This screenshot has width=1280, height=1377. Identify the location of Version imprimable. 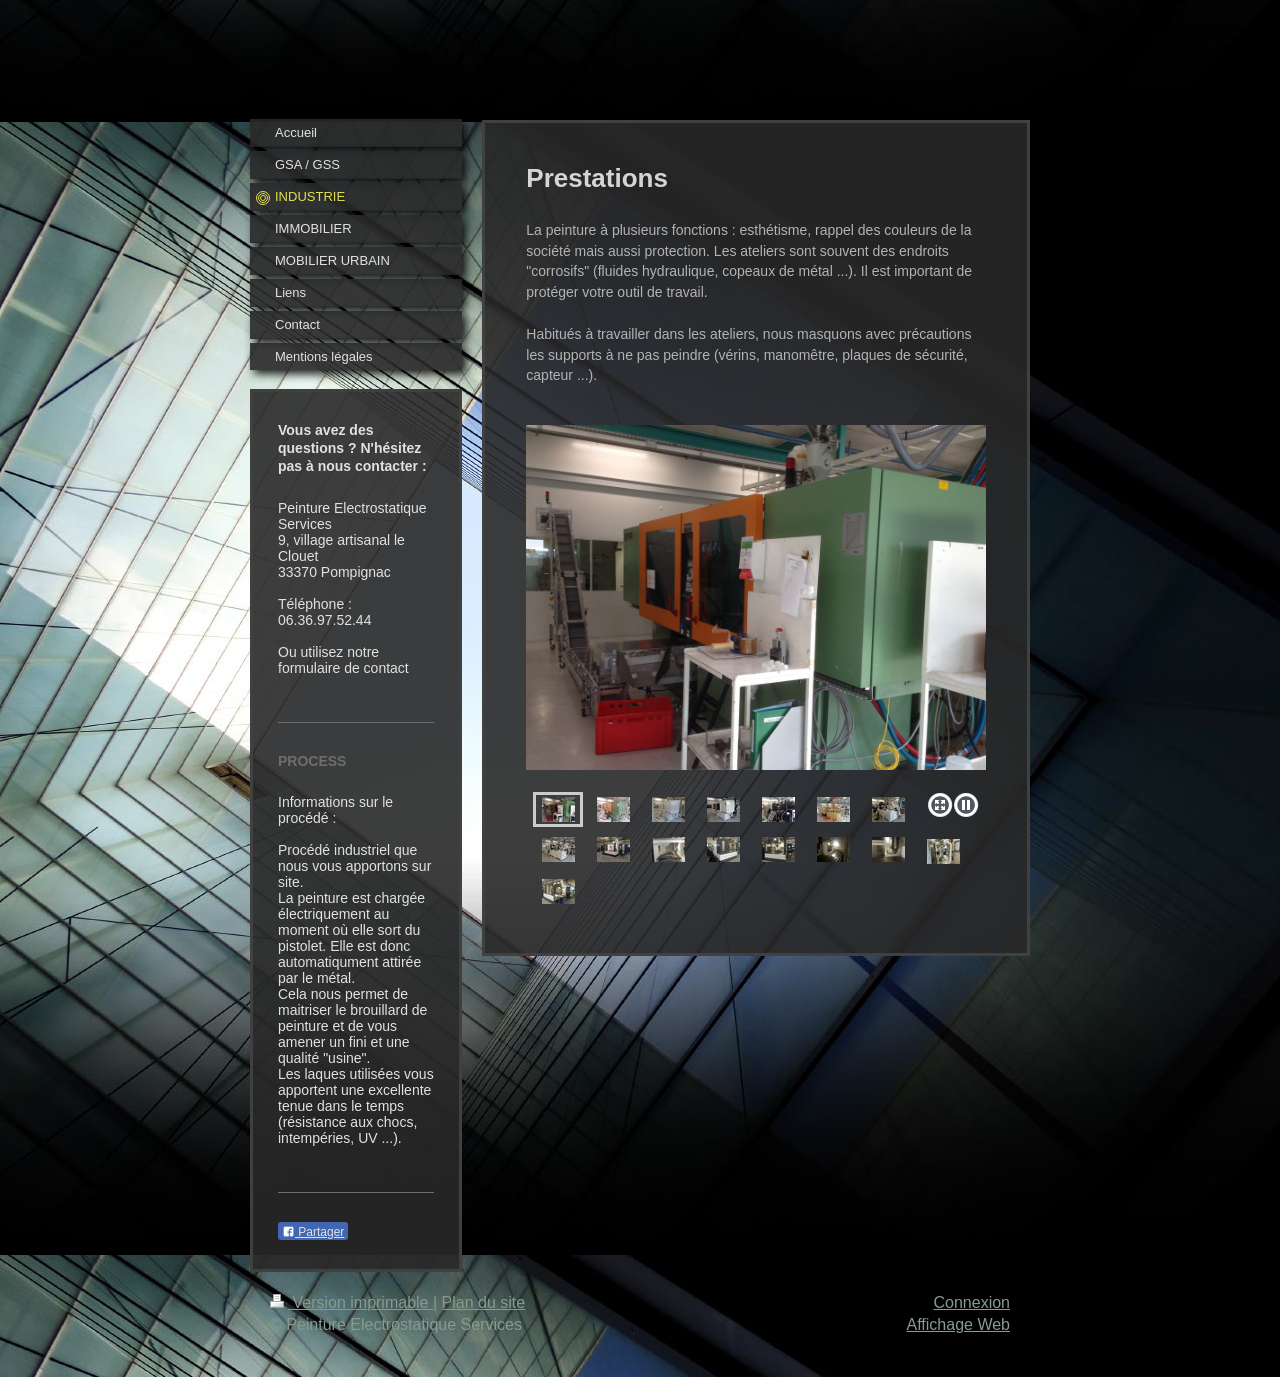
(351, 1302).